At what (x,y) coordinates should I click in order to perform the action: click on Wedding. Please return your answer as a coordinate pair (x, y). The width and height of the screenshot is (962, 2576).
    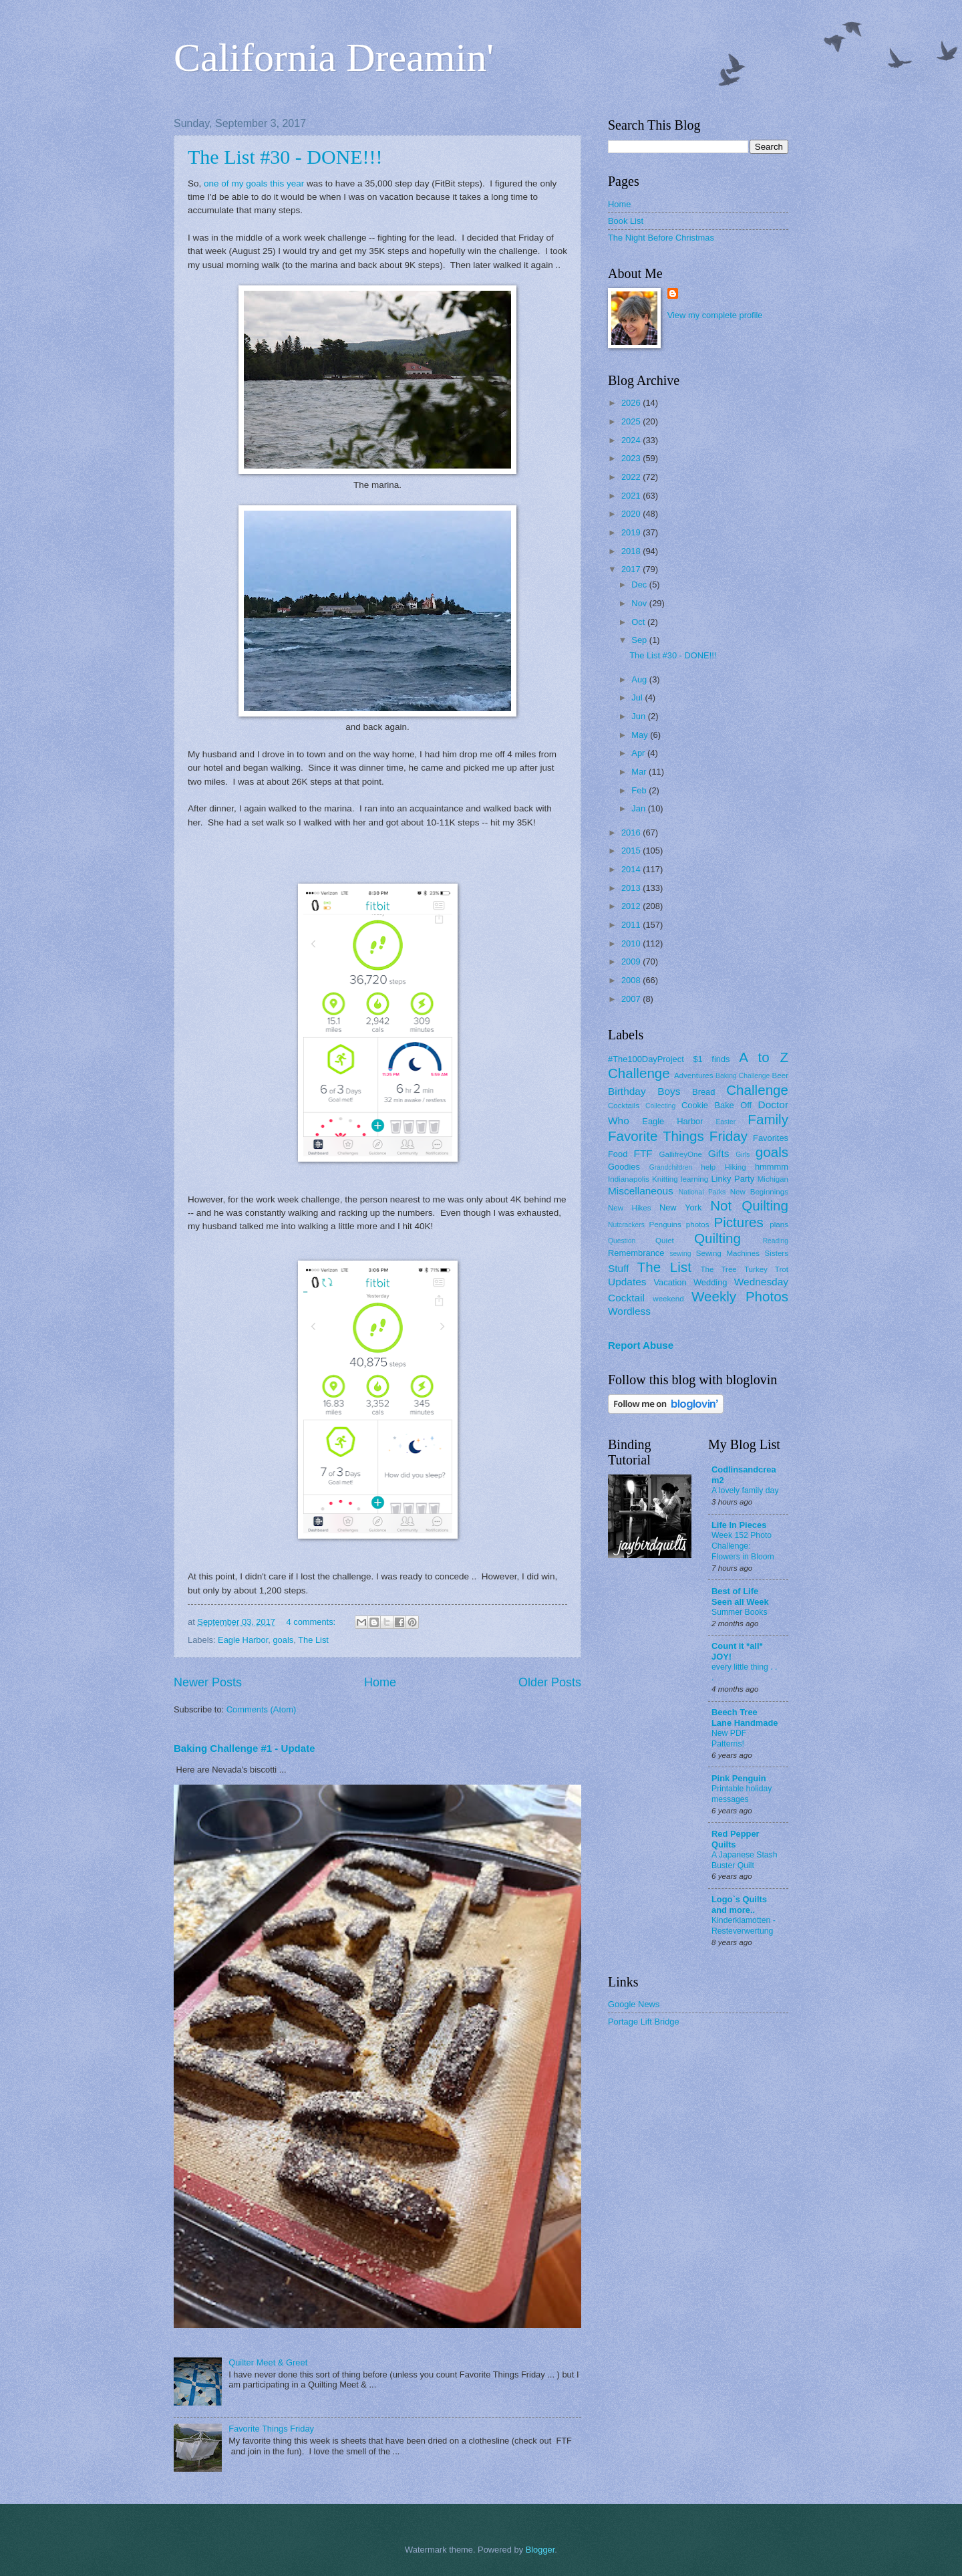
    Looking at the image, I should click on (710, 1282).